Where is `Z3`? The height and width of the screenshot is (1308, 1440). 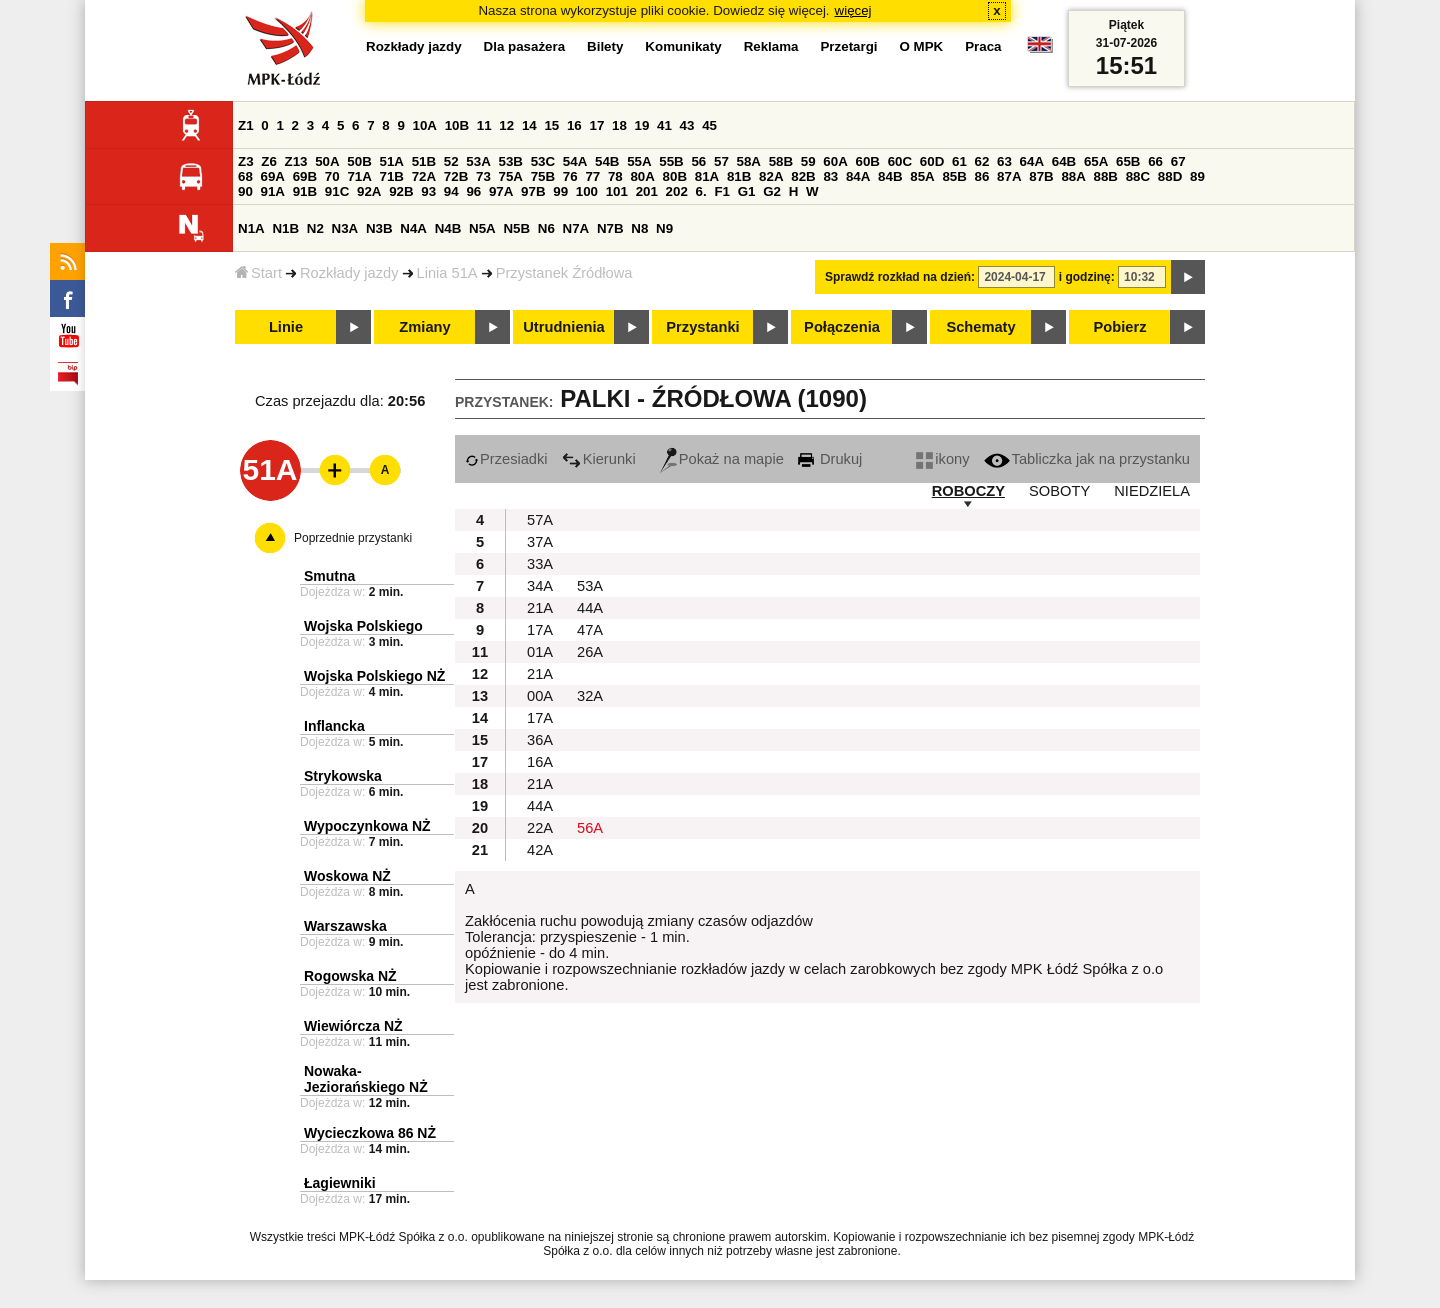
Z3 is located at coordinates (246, 161).